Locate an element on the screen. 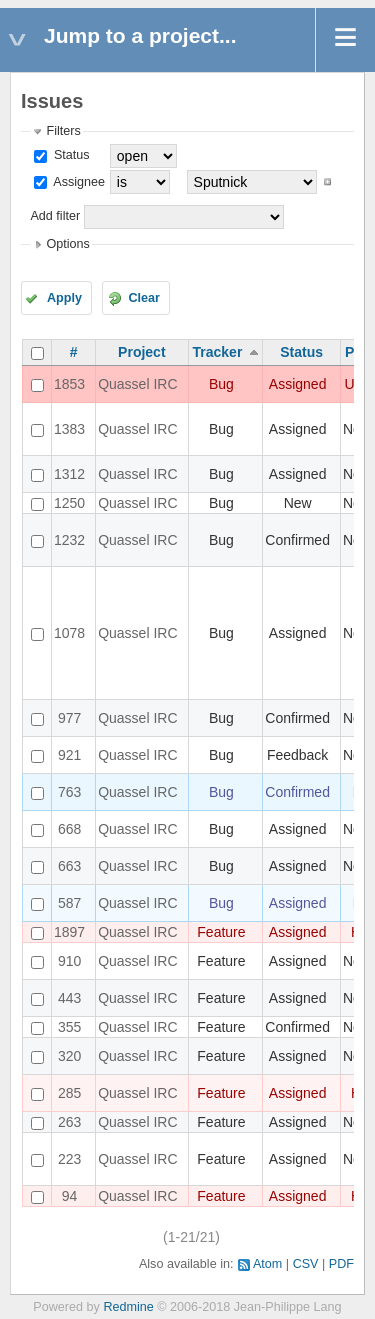 This screenshot has width=375, height=1319. 1383 is located at coordinates (69, 429).